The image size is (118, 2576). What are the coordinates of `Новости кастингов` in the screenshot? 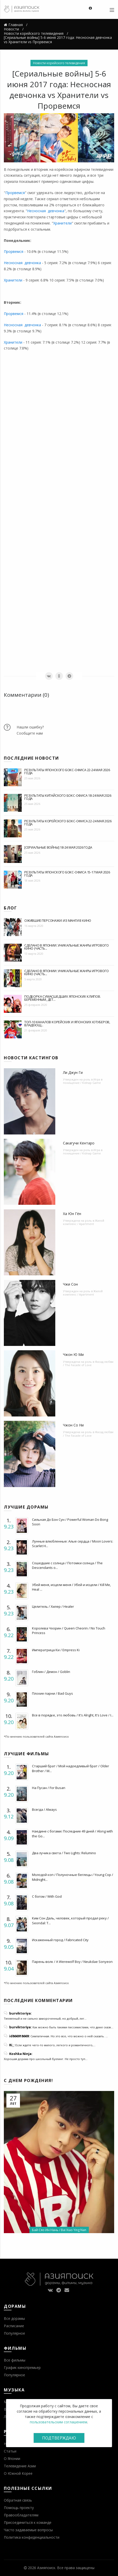 It's located at (31, 1058).